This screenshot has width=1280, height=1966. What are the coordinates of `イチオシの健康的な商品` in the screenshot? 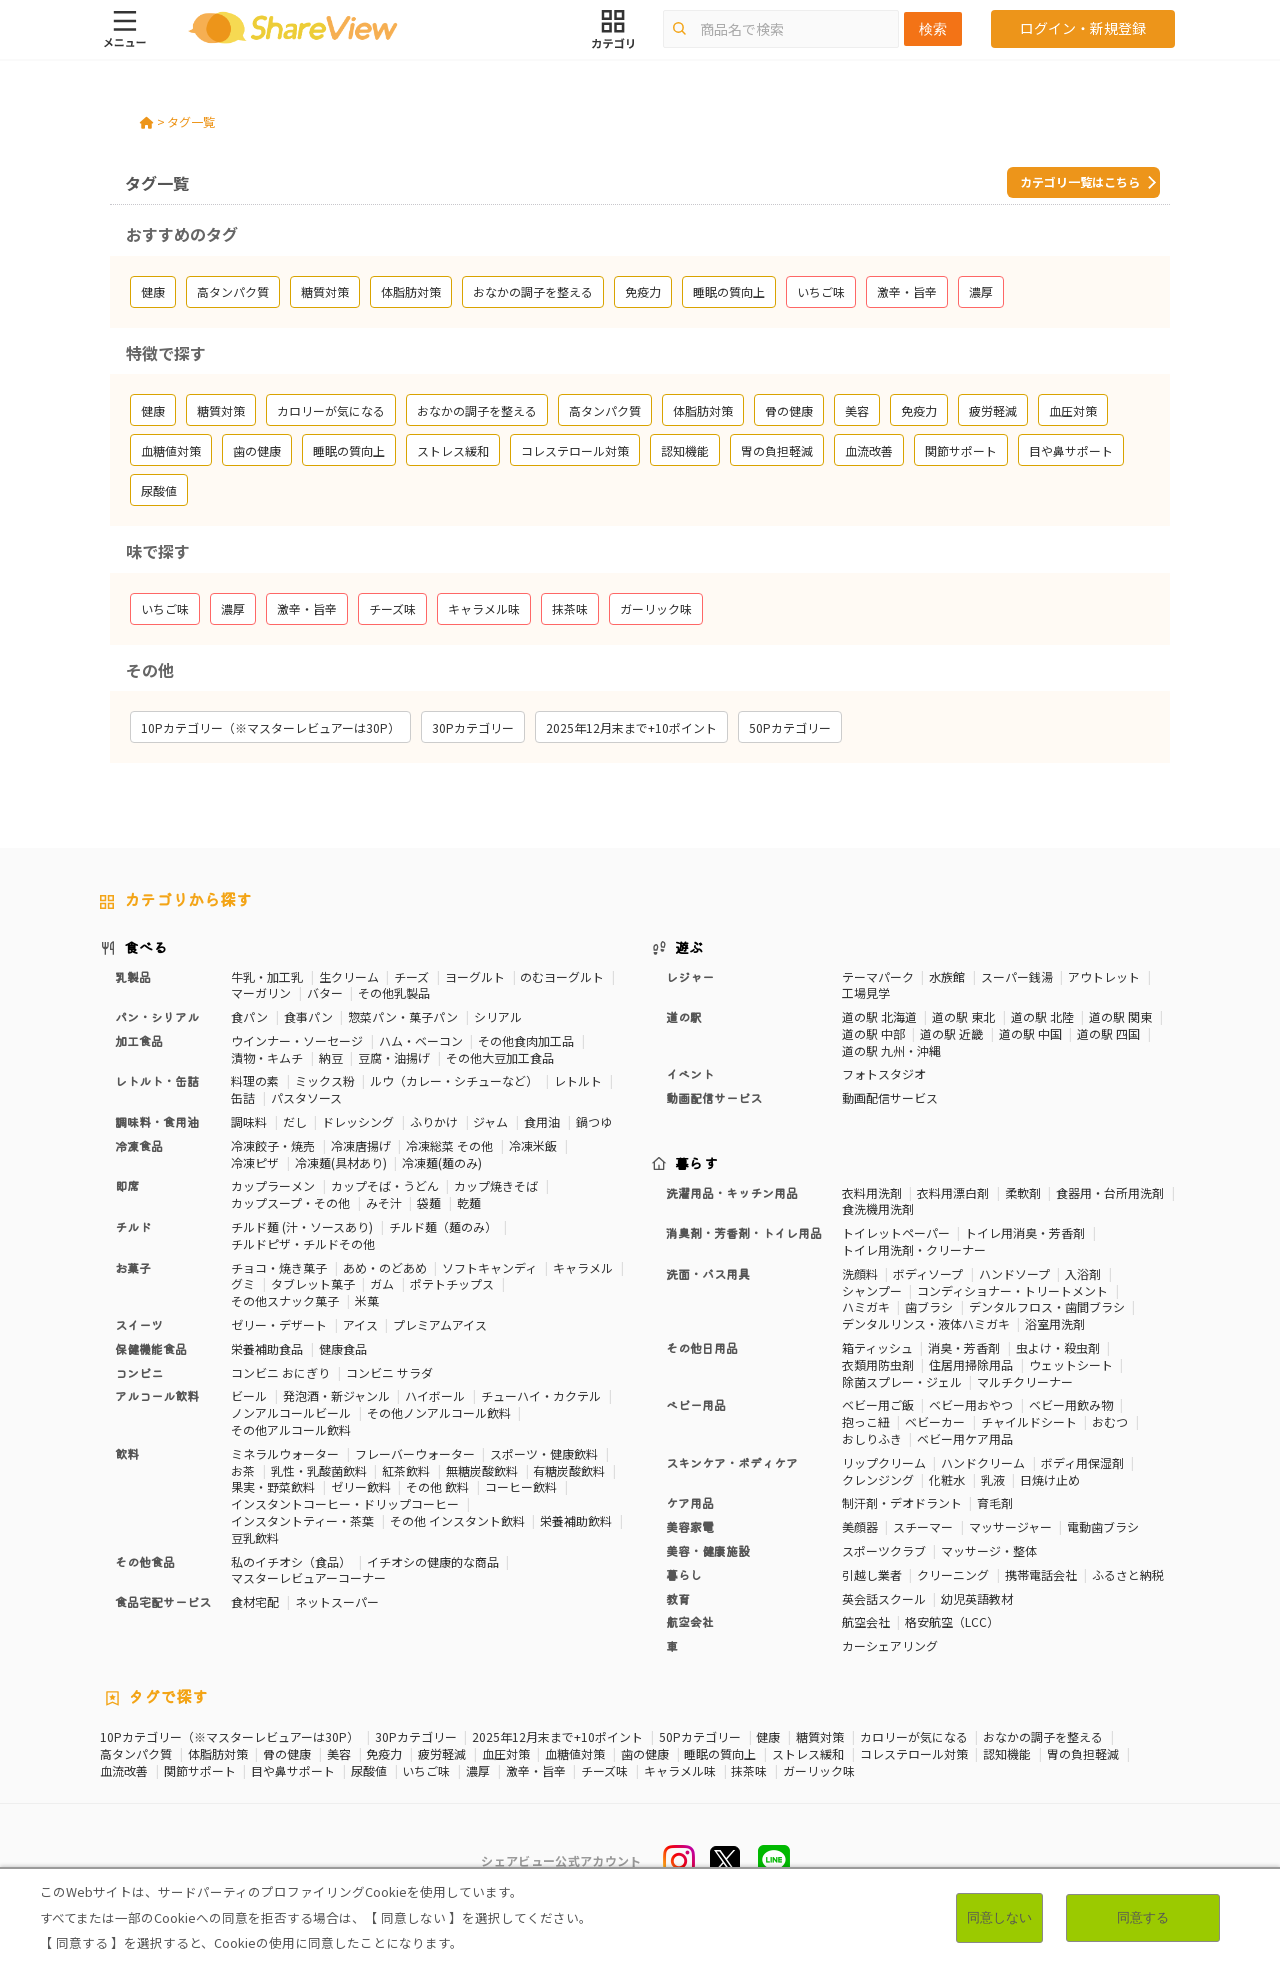 It's located at (433, 1561).